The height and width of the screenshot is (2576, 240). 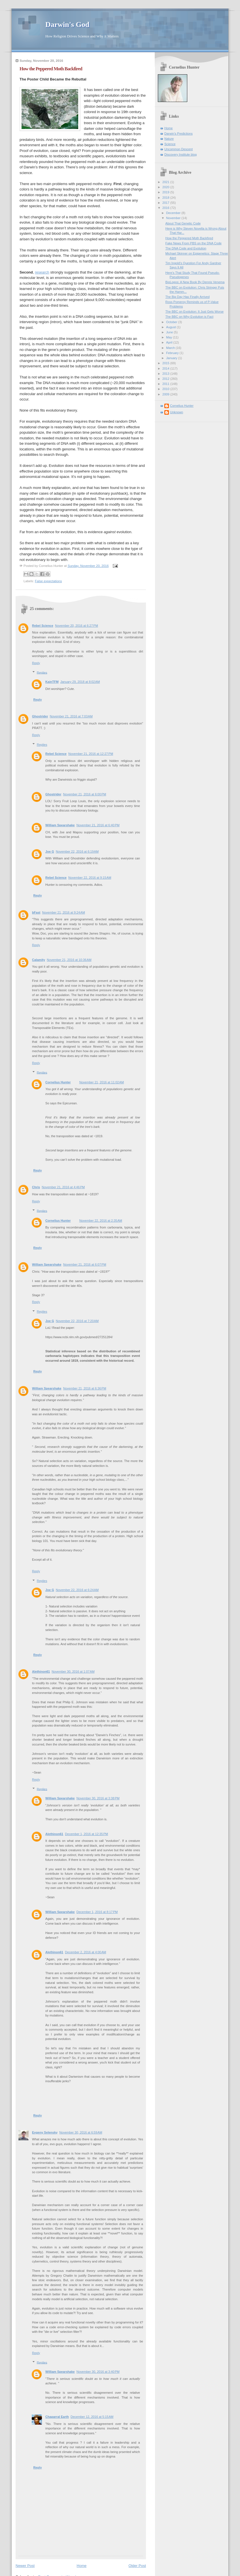 What do you see at coordinates (172, 353) in the screenshot?
I see `February` at bounding box center [172, 353].